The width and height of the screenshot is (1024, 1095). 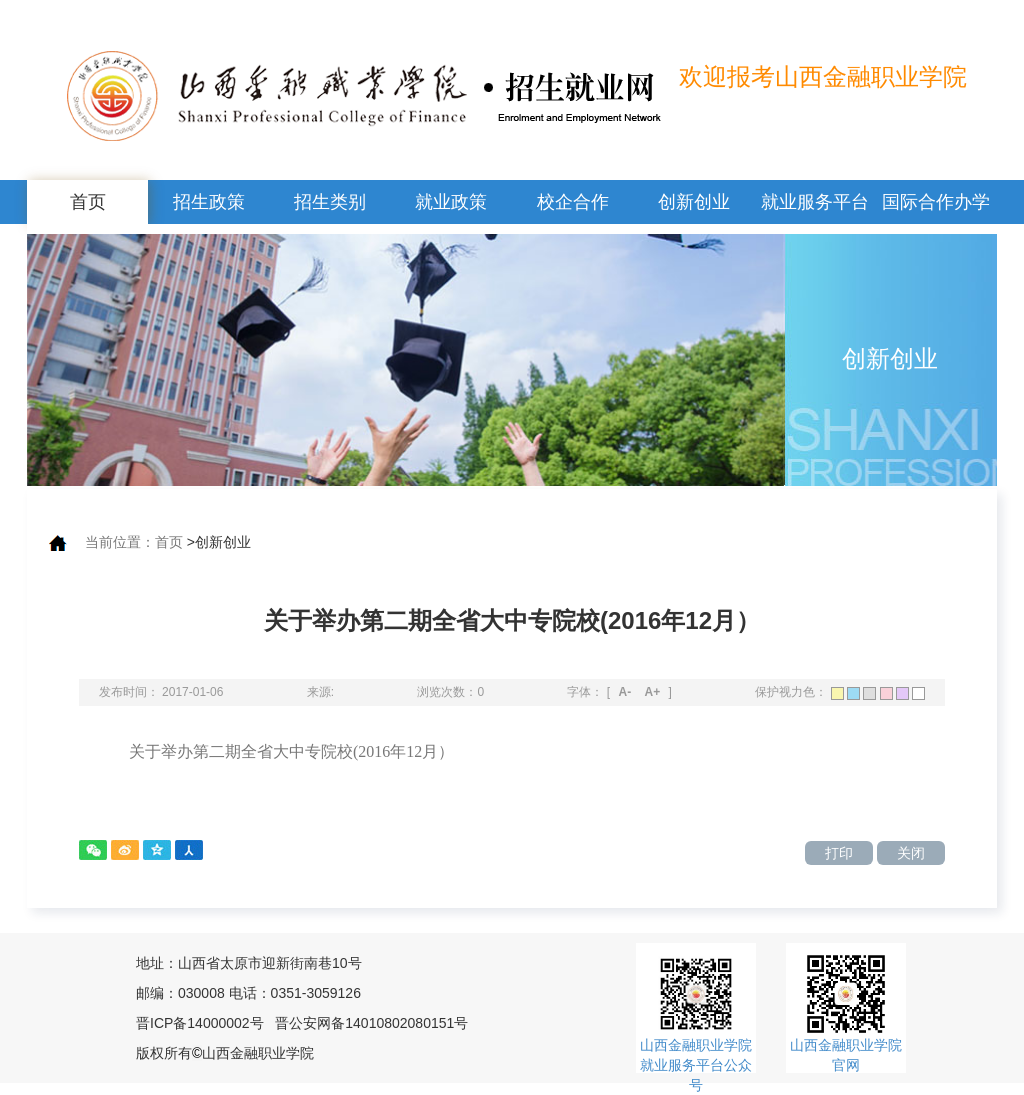 I want to click on 关于举办第二期全省大中专院校(2016年12月）, so click(x=291, y=751).